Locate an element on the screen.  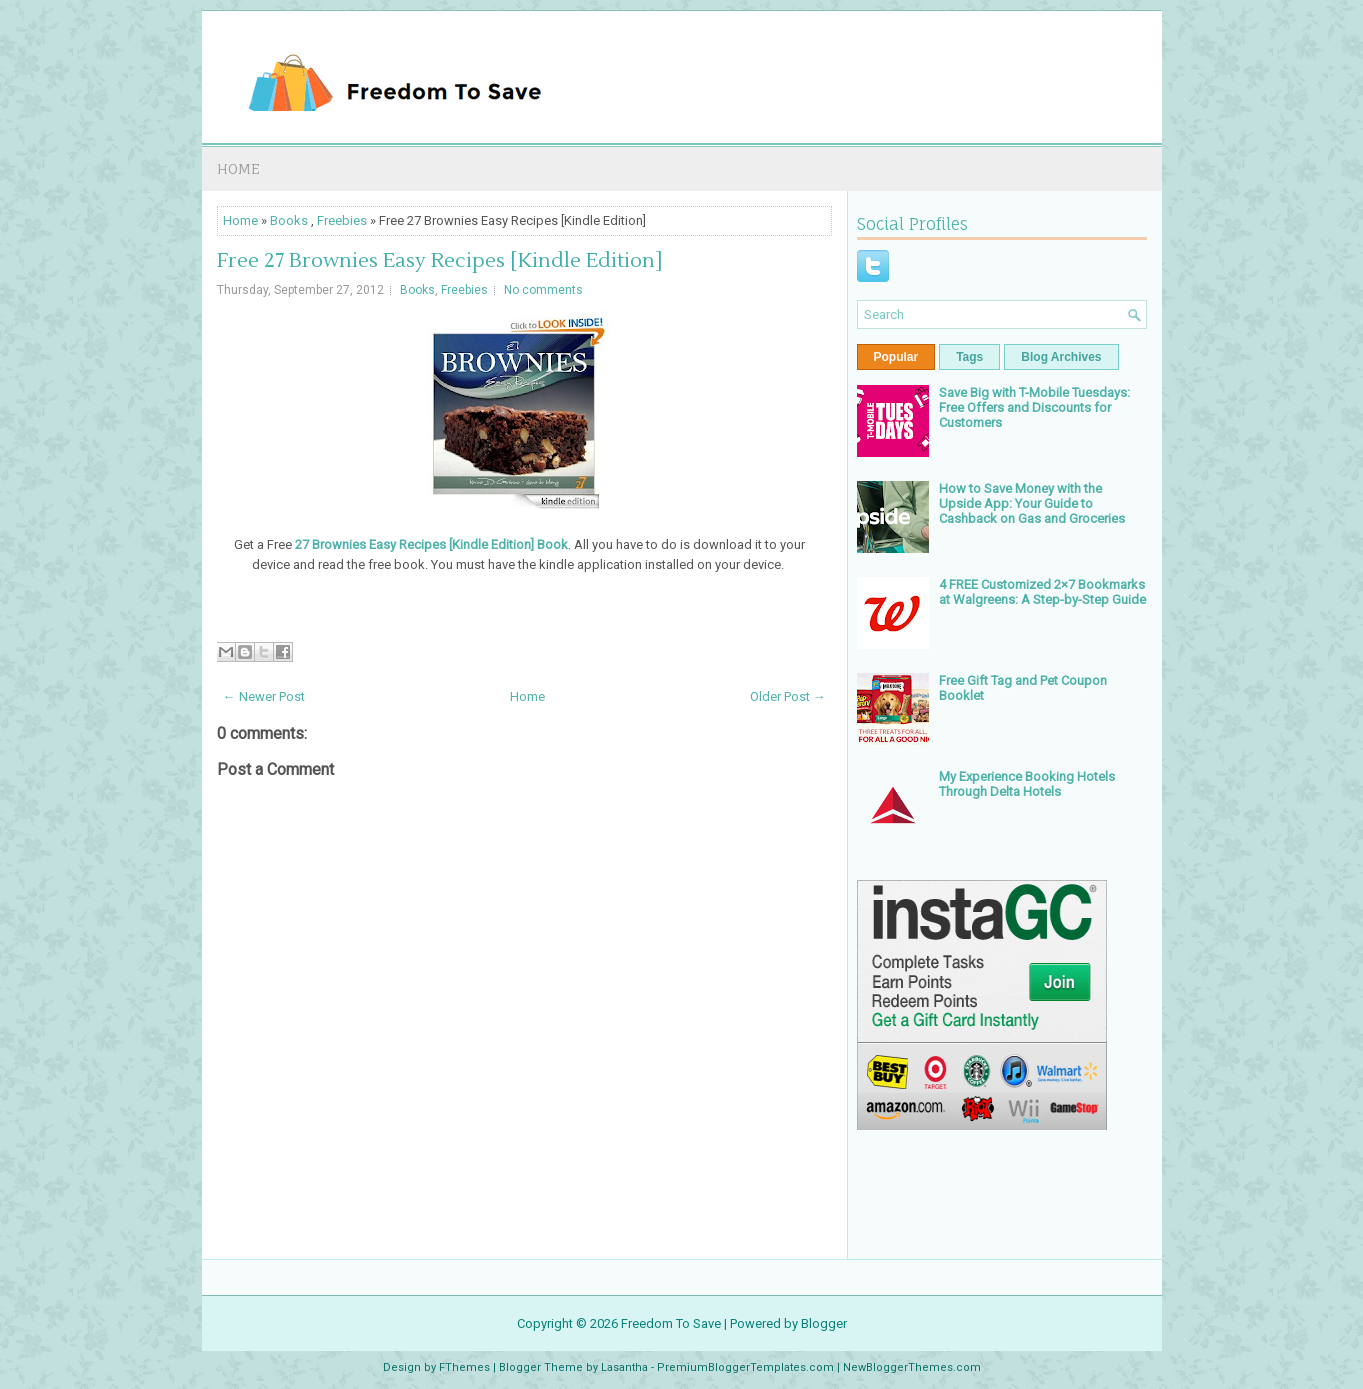
Older Post → is located at coordinates (788, 696).